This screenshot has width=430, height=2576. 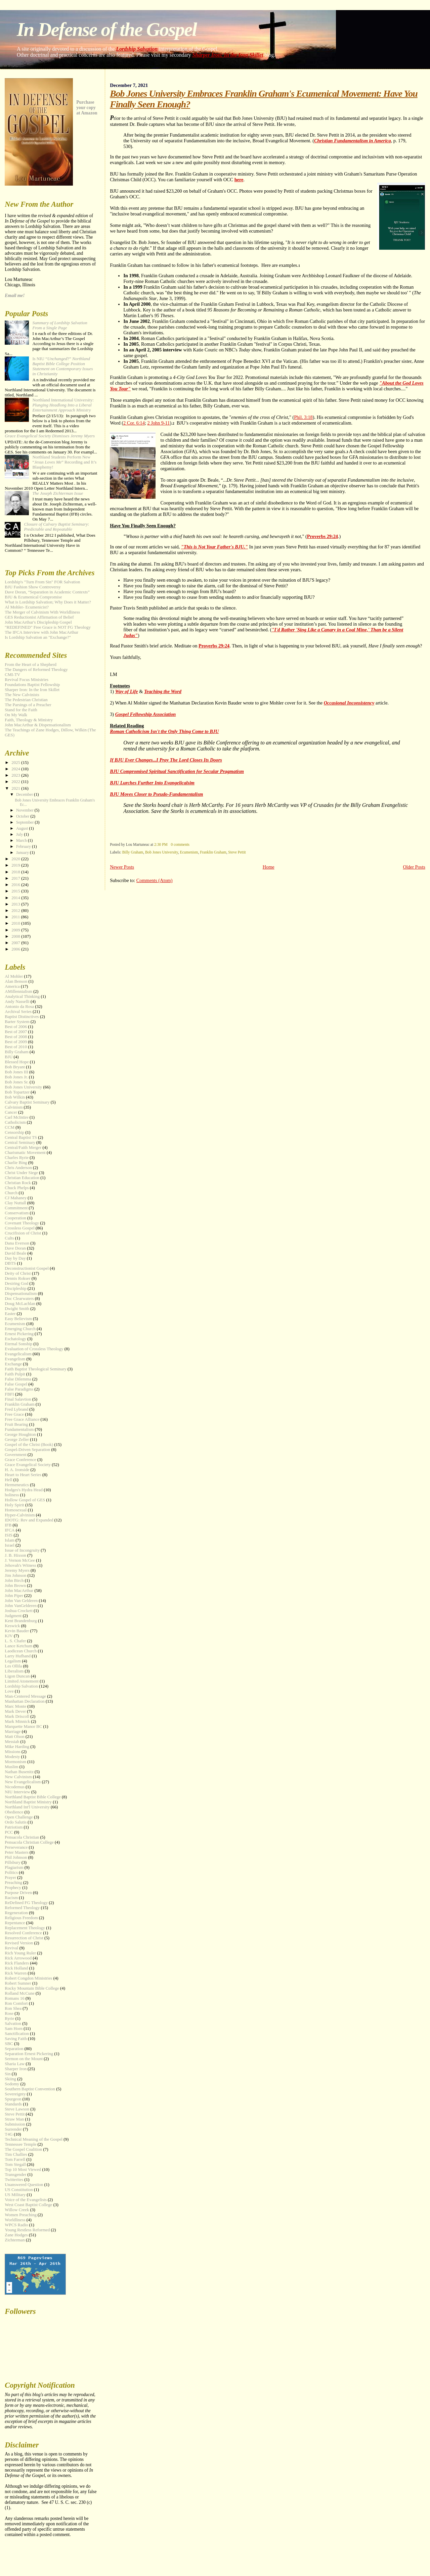 I want to click on Tennessee Temple, so click(x=20, y=2144).